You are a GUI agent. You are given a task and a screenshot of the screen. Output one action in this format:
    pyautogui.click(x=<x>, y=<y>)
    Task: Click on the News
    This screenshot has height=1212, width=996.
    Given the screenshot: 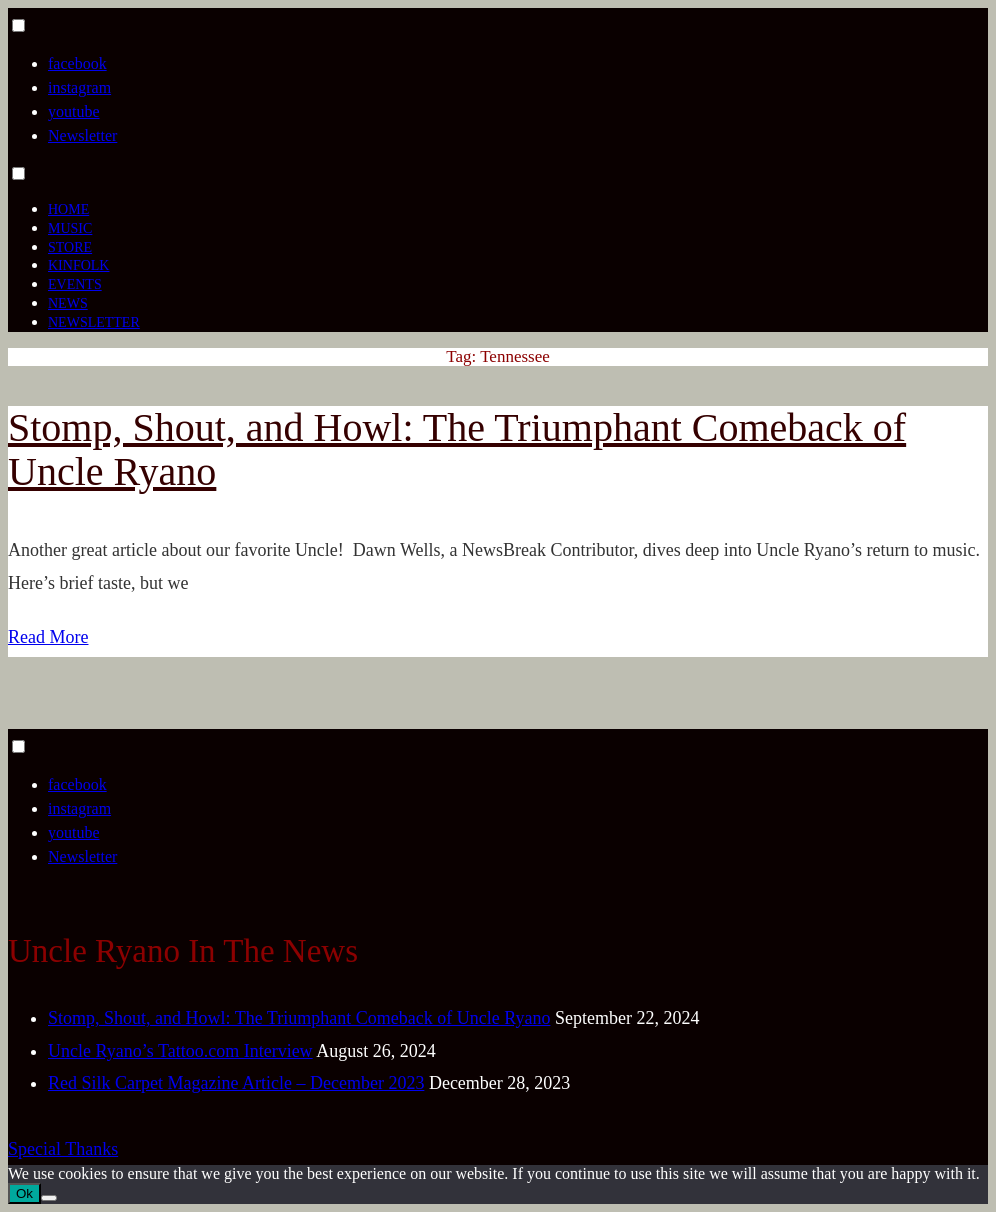 What is the action you would take?
    pyautogui.click(x=68, y=303)
    